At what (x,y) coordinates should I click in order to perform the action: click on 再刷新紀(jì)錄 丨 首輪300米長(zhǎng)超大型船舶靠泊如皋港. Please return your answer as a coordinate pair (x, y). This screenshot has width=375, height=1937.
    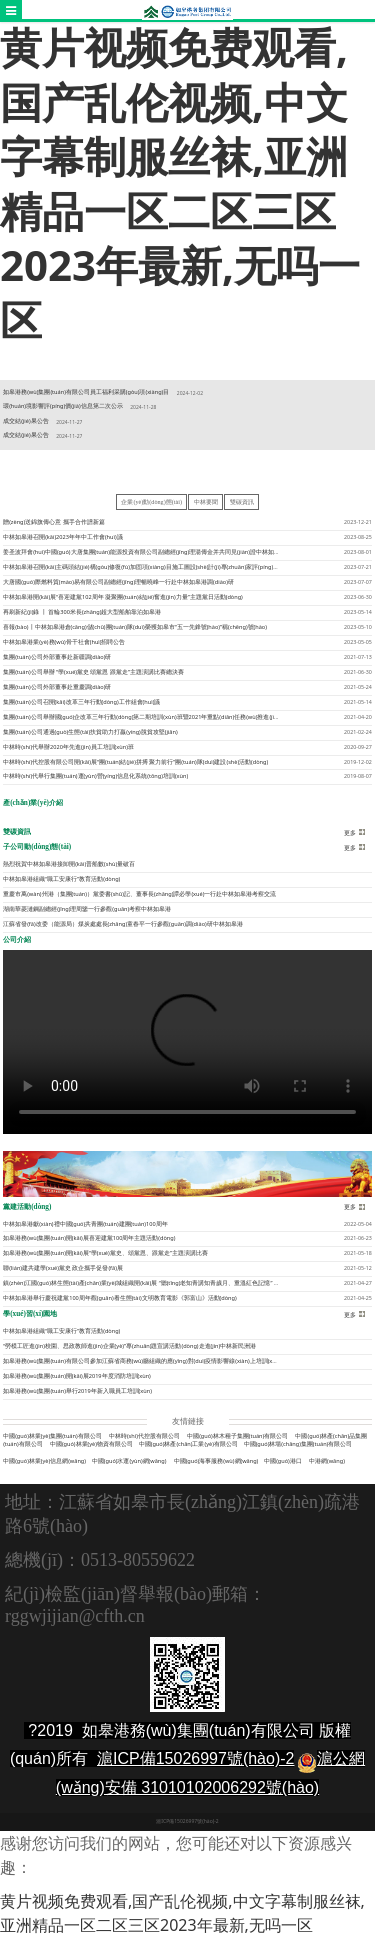
    Looking at the image, I should click on (82, 612).